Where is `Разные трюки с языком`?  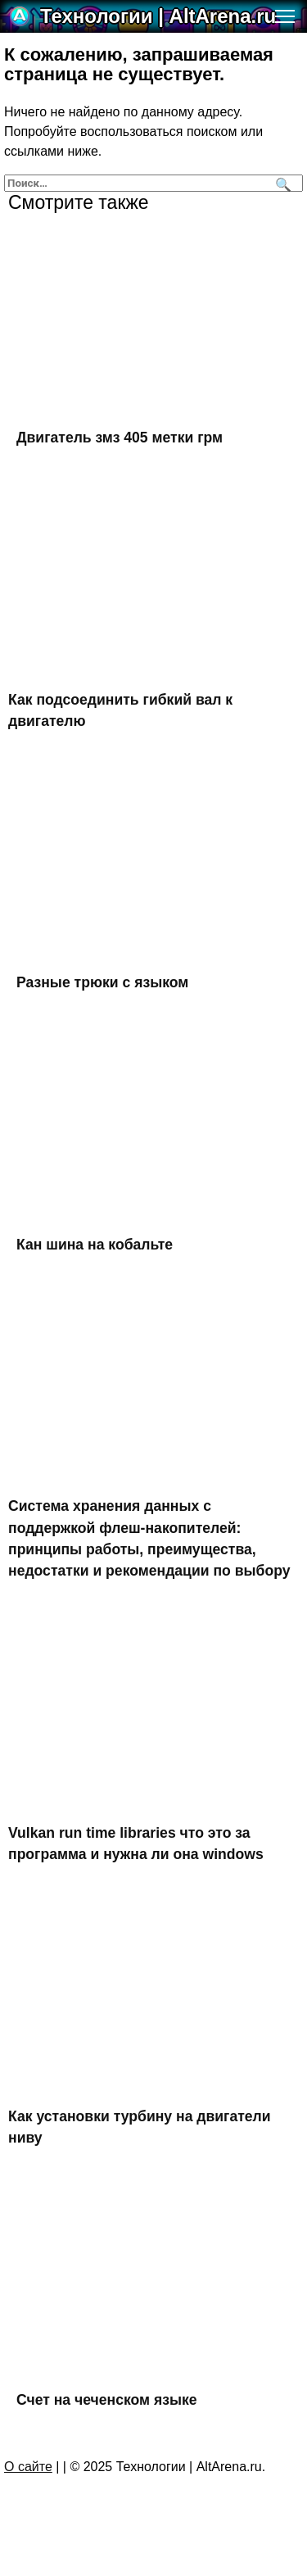 Разные трюки с языком is located at coordinates (102, 982).